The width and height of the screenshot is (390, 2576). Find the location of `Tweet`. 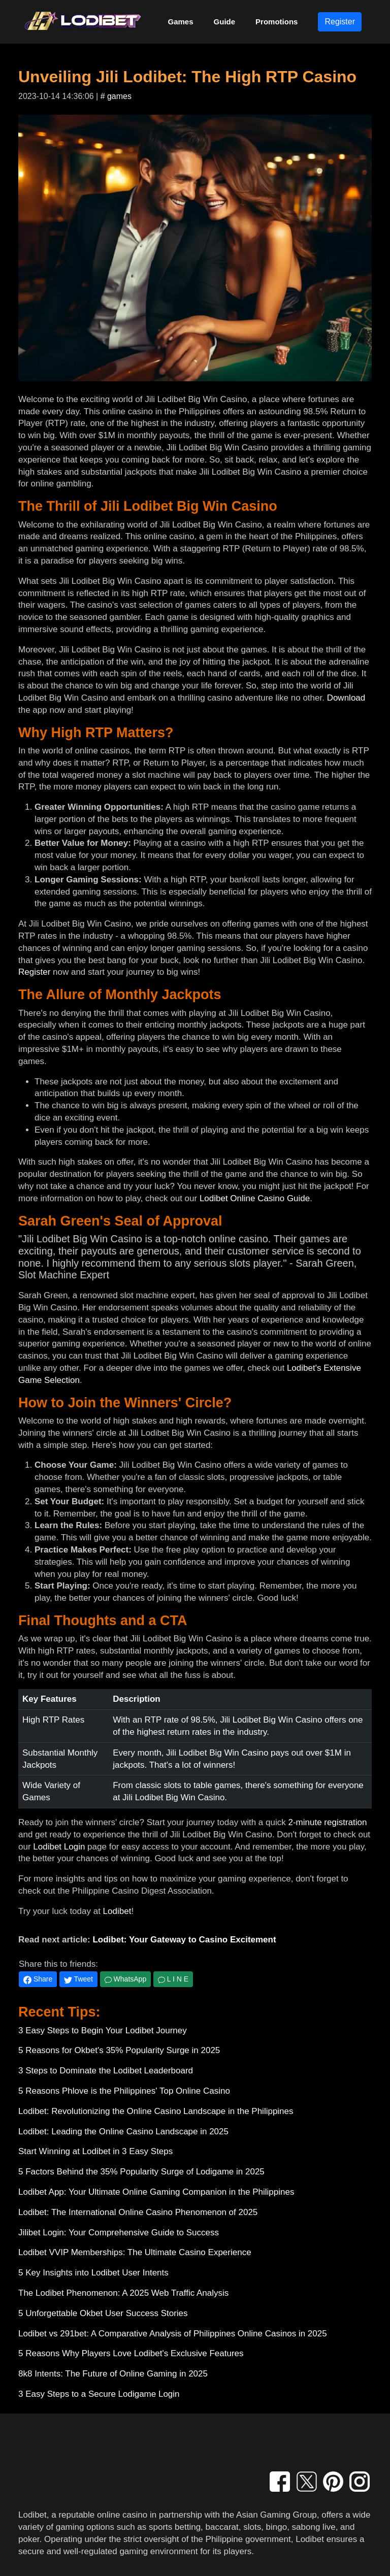

Tweet is located at coordinates (78, 1979).